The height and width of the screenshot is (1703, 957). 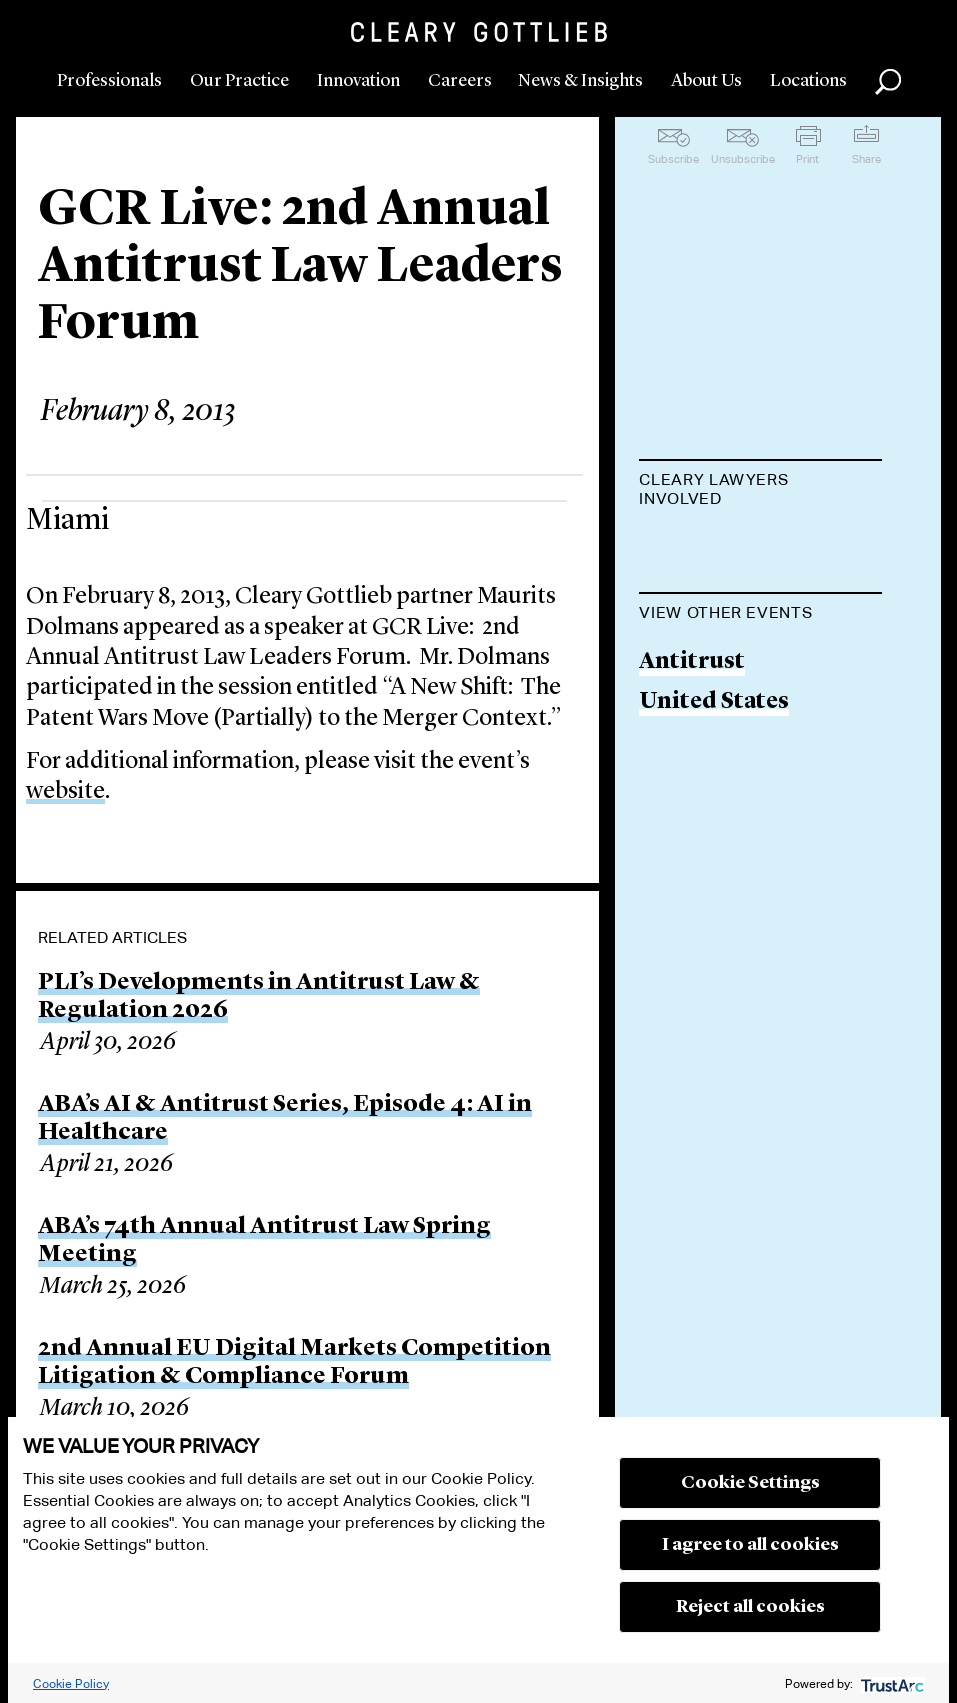 What do you see at coordinates (750, 1545) in the screenshot?
I see `I agree to all cookies [button]` at bounding box center [750, 1545].